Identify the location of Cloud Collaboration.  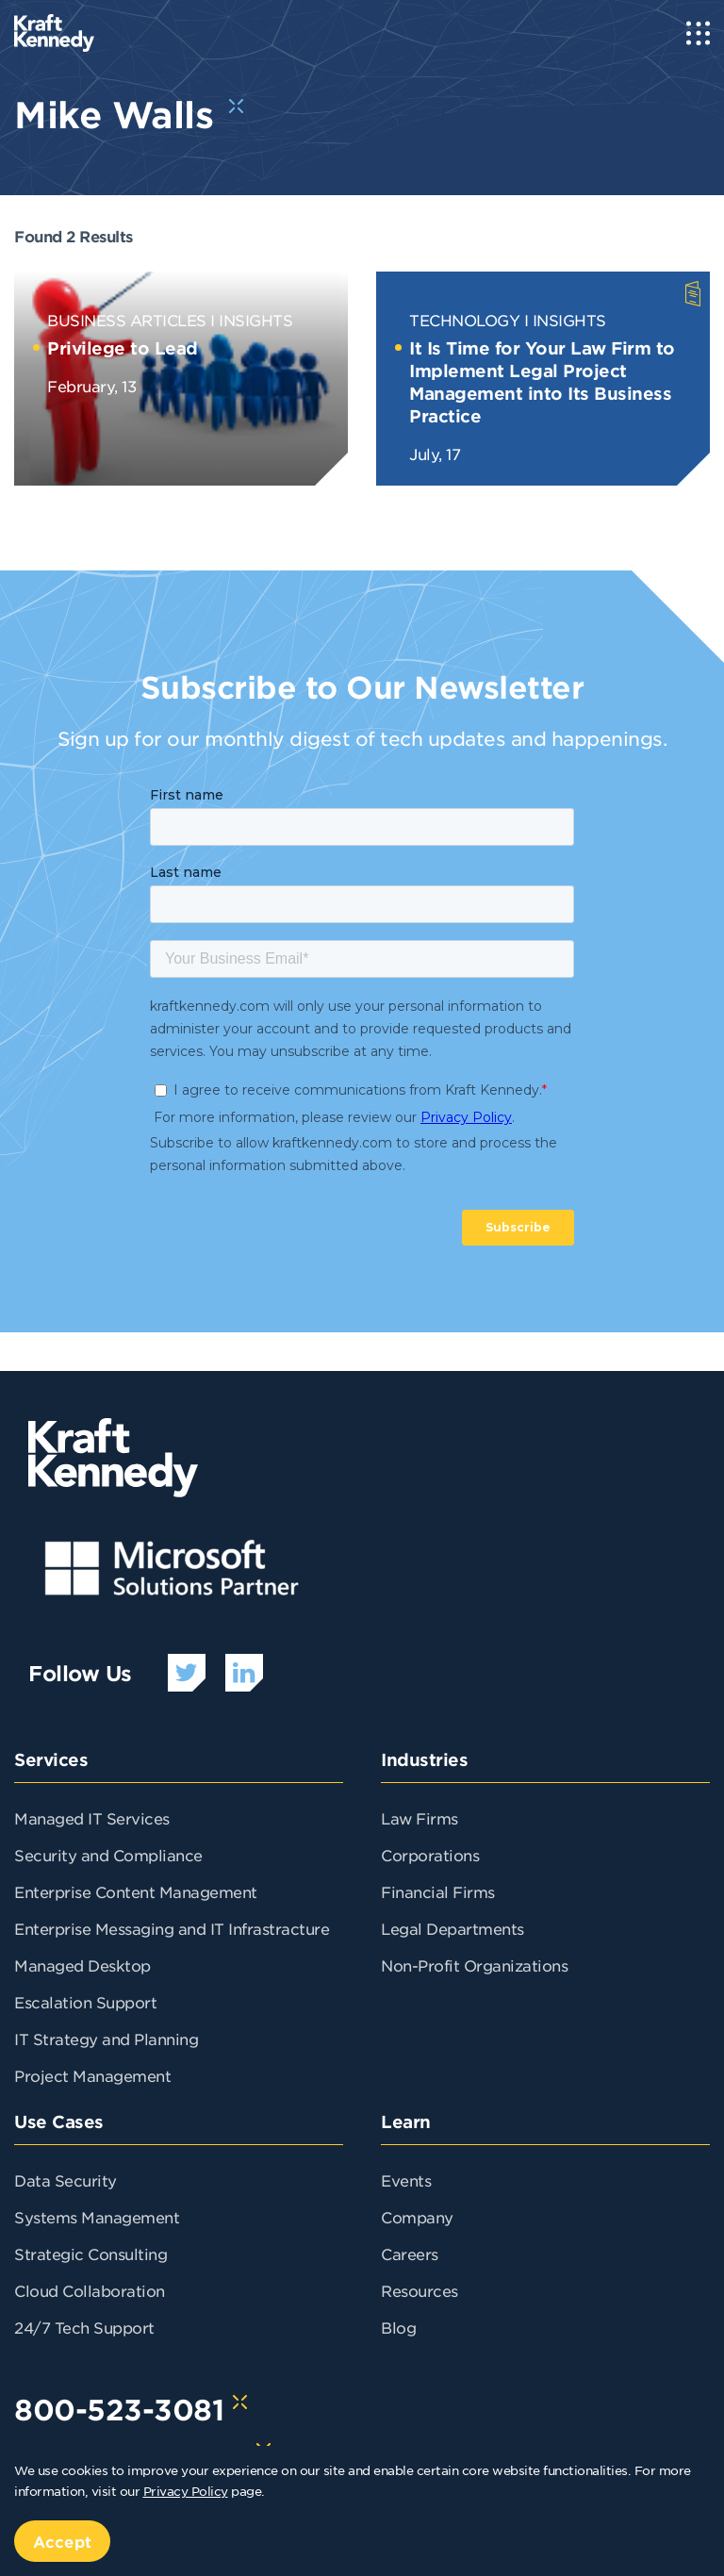
(89, 2290).